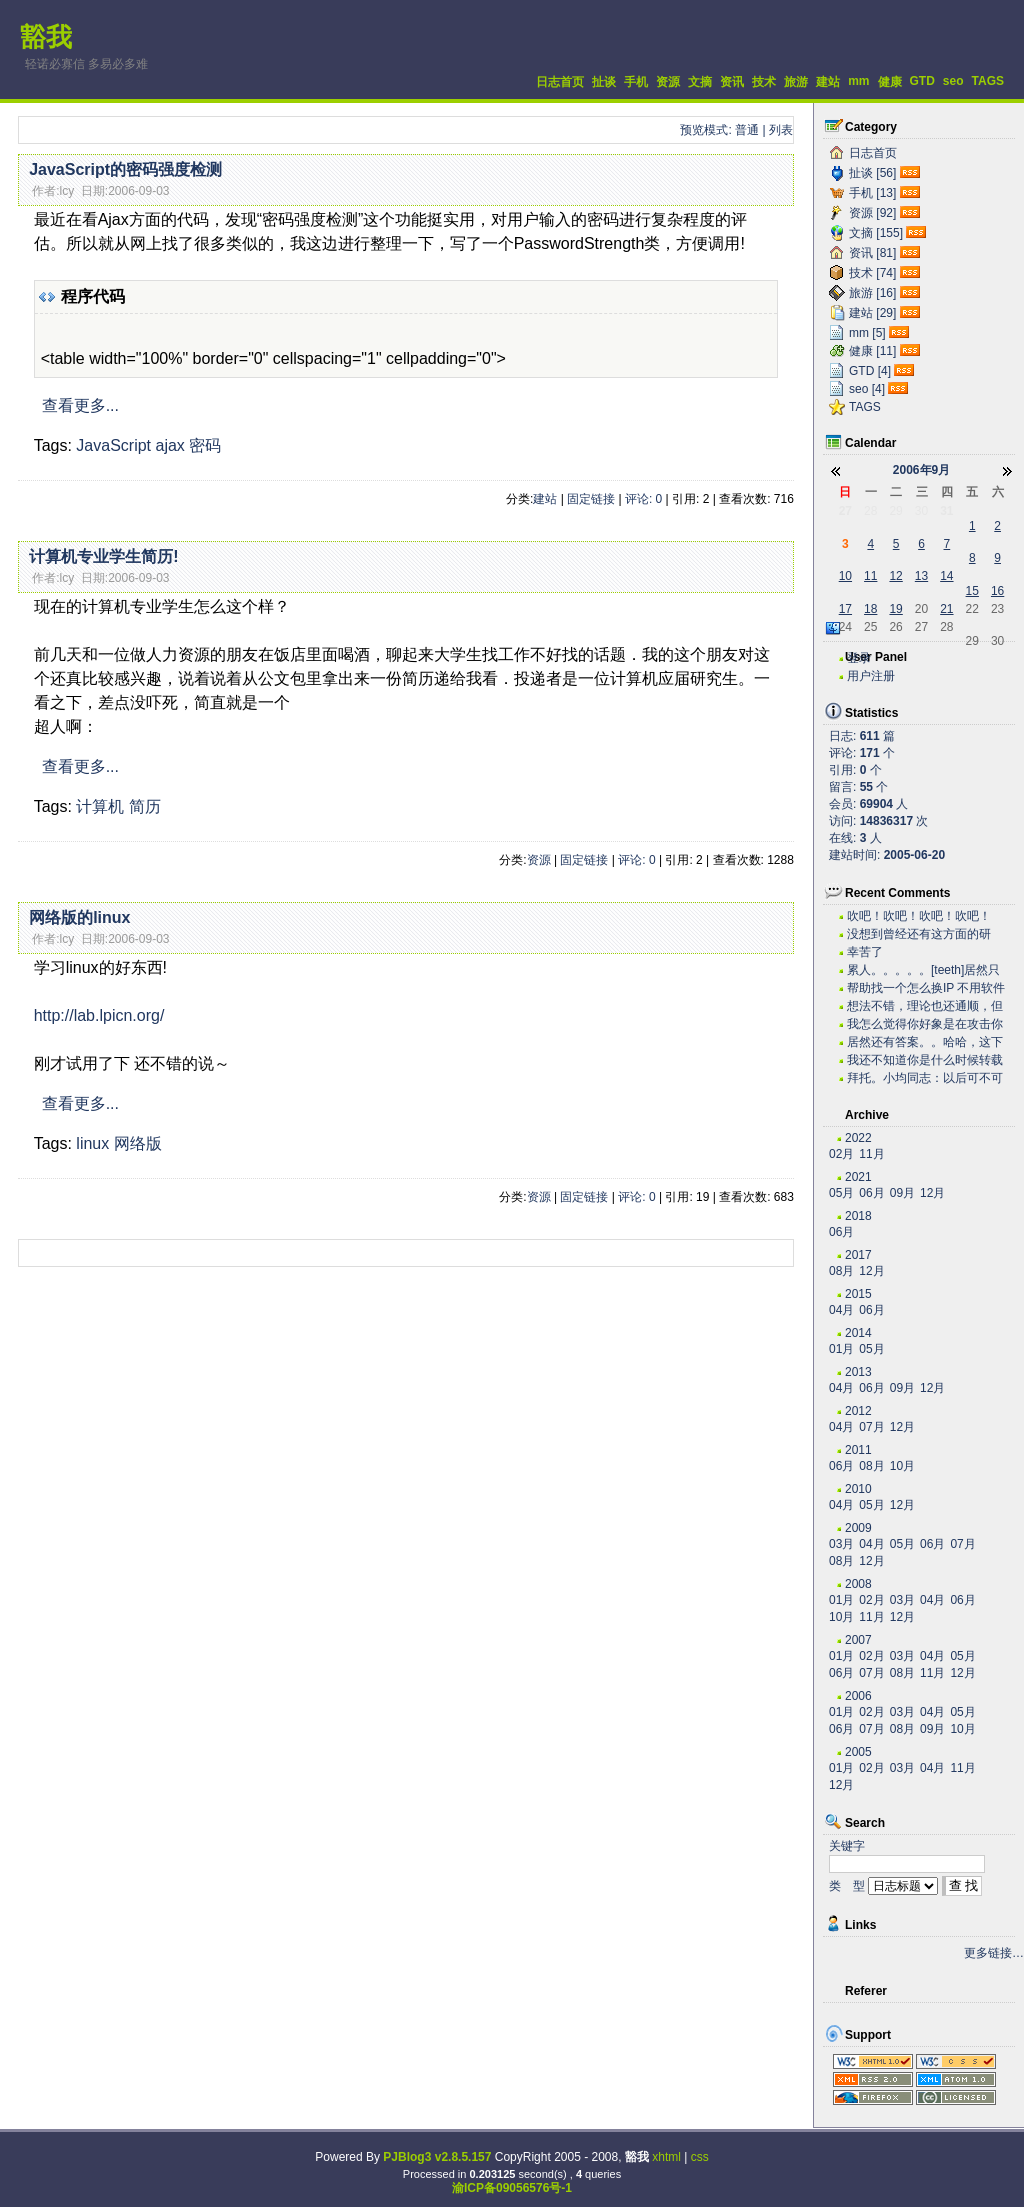 The image size is (1024, 2207). I want to click on 建站, so click(828, 82).